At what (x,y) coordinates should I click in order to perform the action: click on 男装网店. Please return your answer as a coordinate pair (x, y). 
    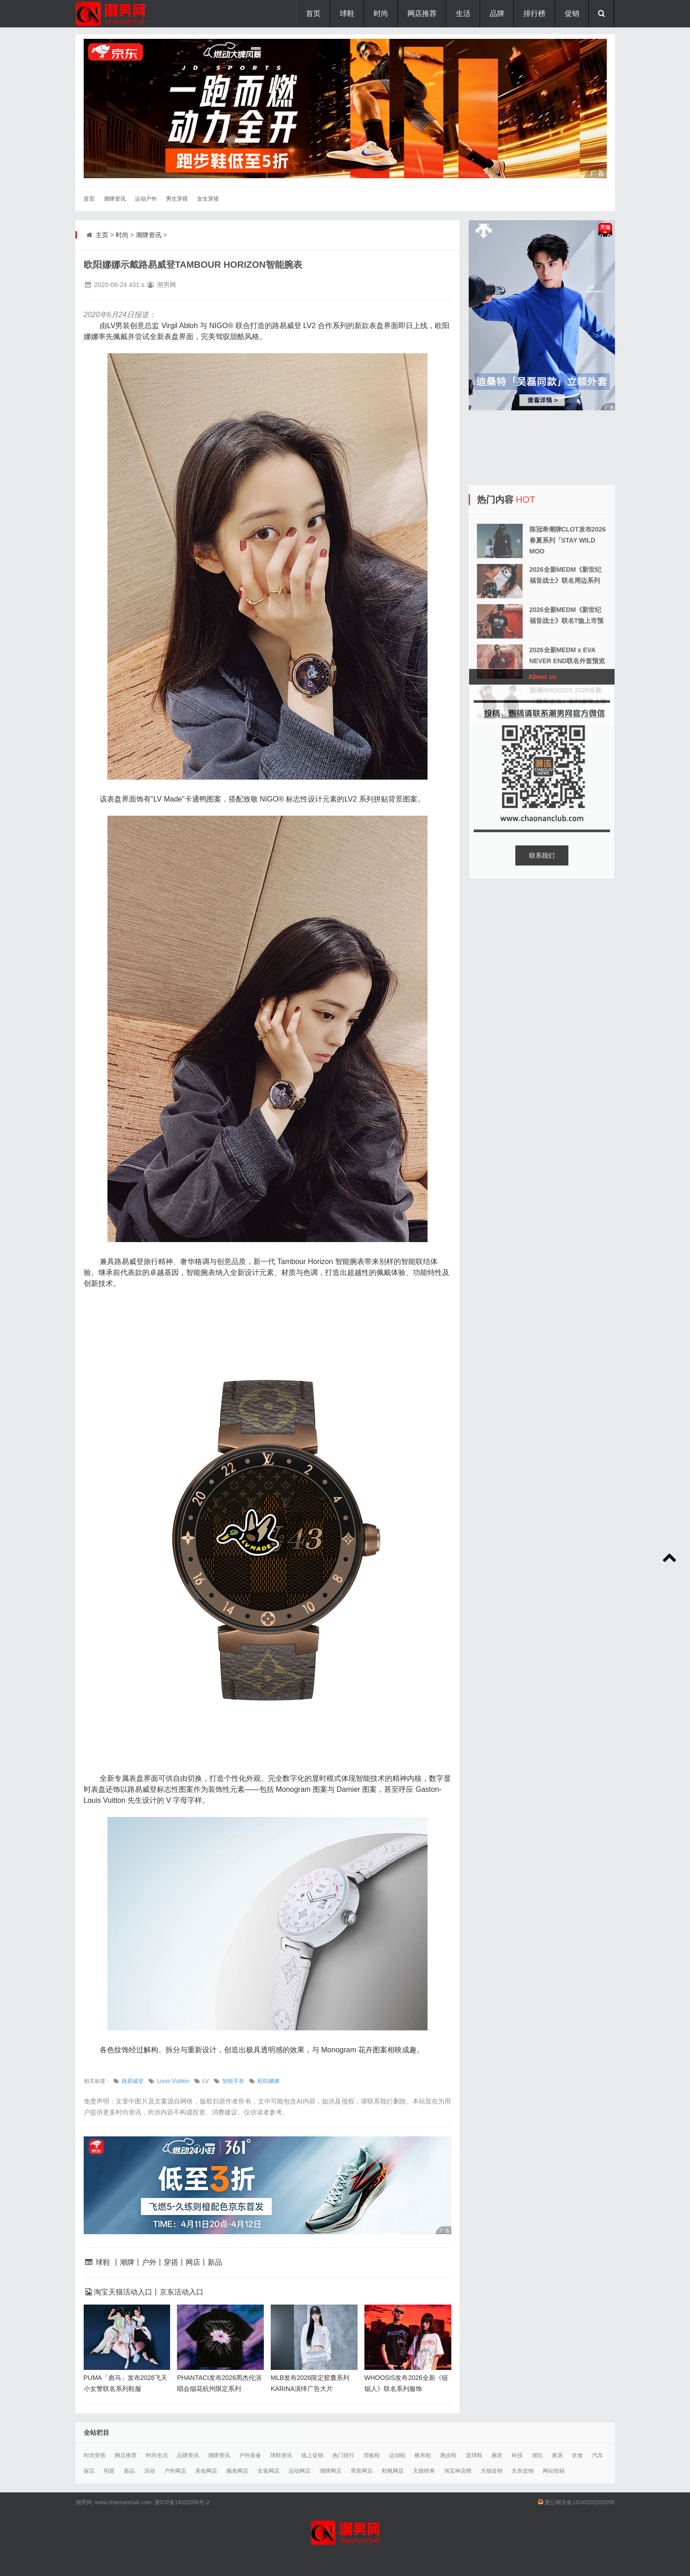
    Looking at the image, I should click on (362, 2471).